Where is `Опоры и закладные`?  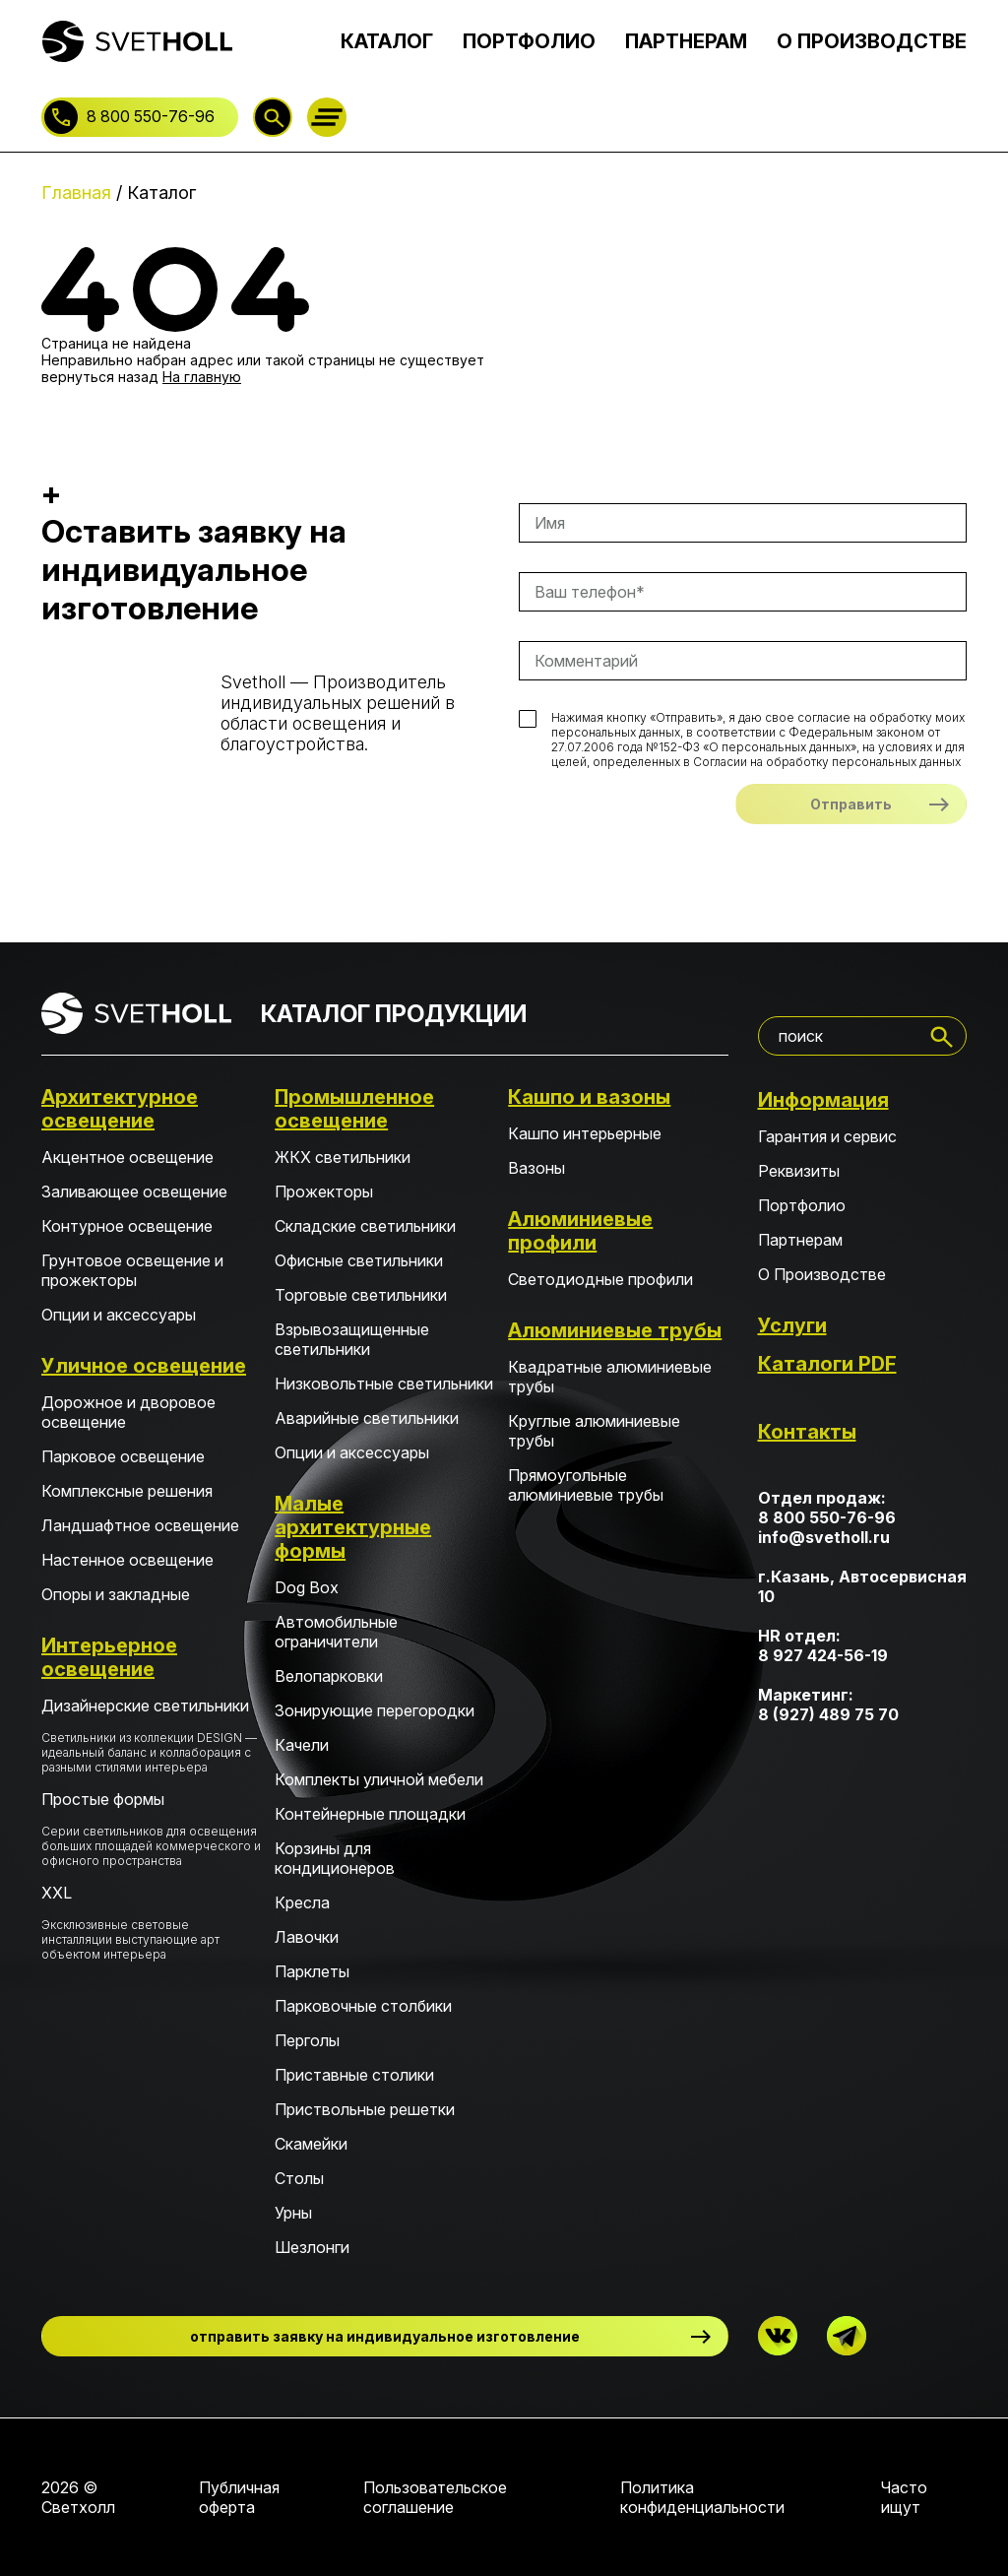 Опоры и закладные is located at coordinates (115, 1594).